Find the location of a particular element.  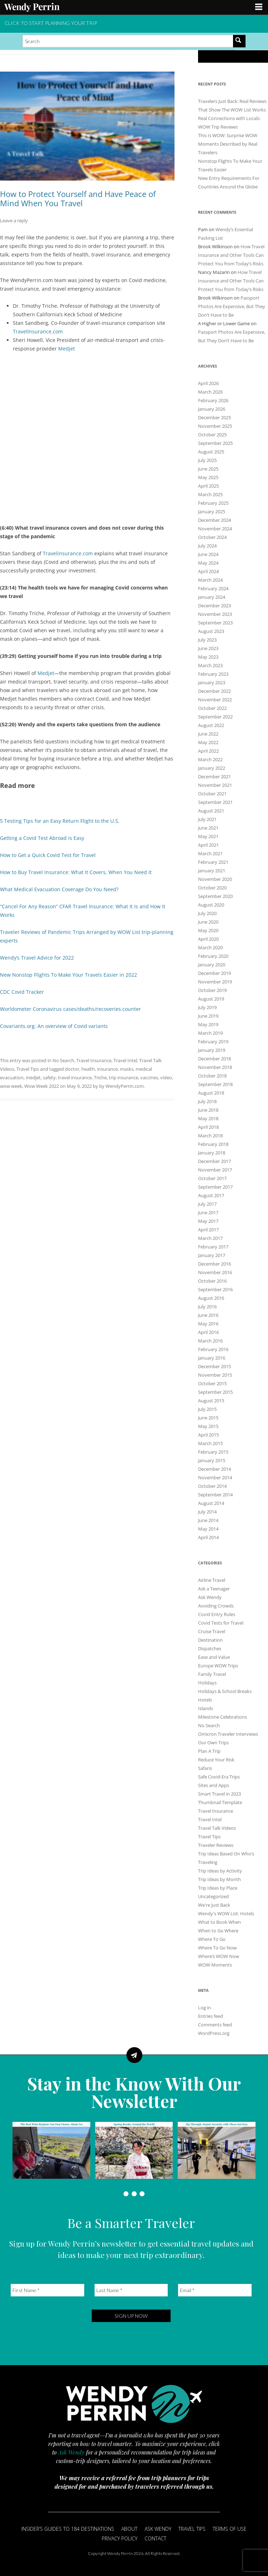

masks is located at coordinates (126, 1069).